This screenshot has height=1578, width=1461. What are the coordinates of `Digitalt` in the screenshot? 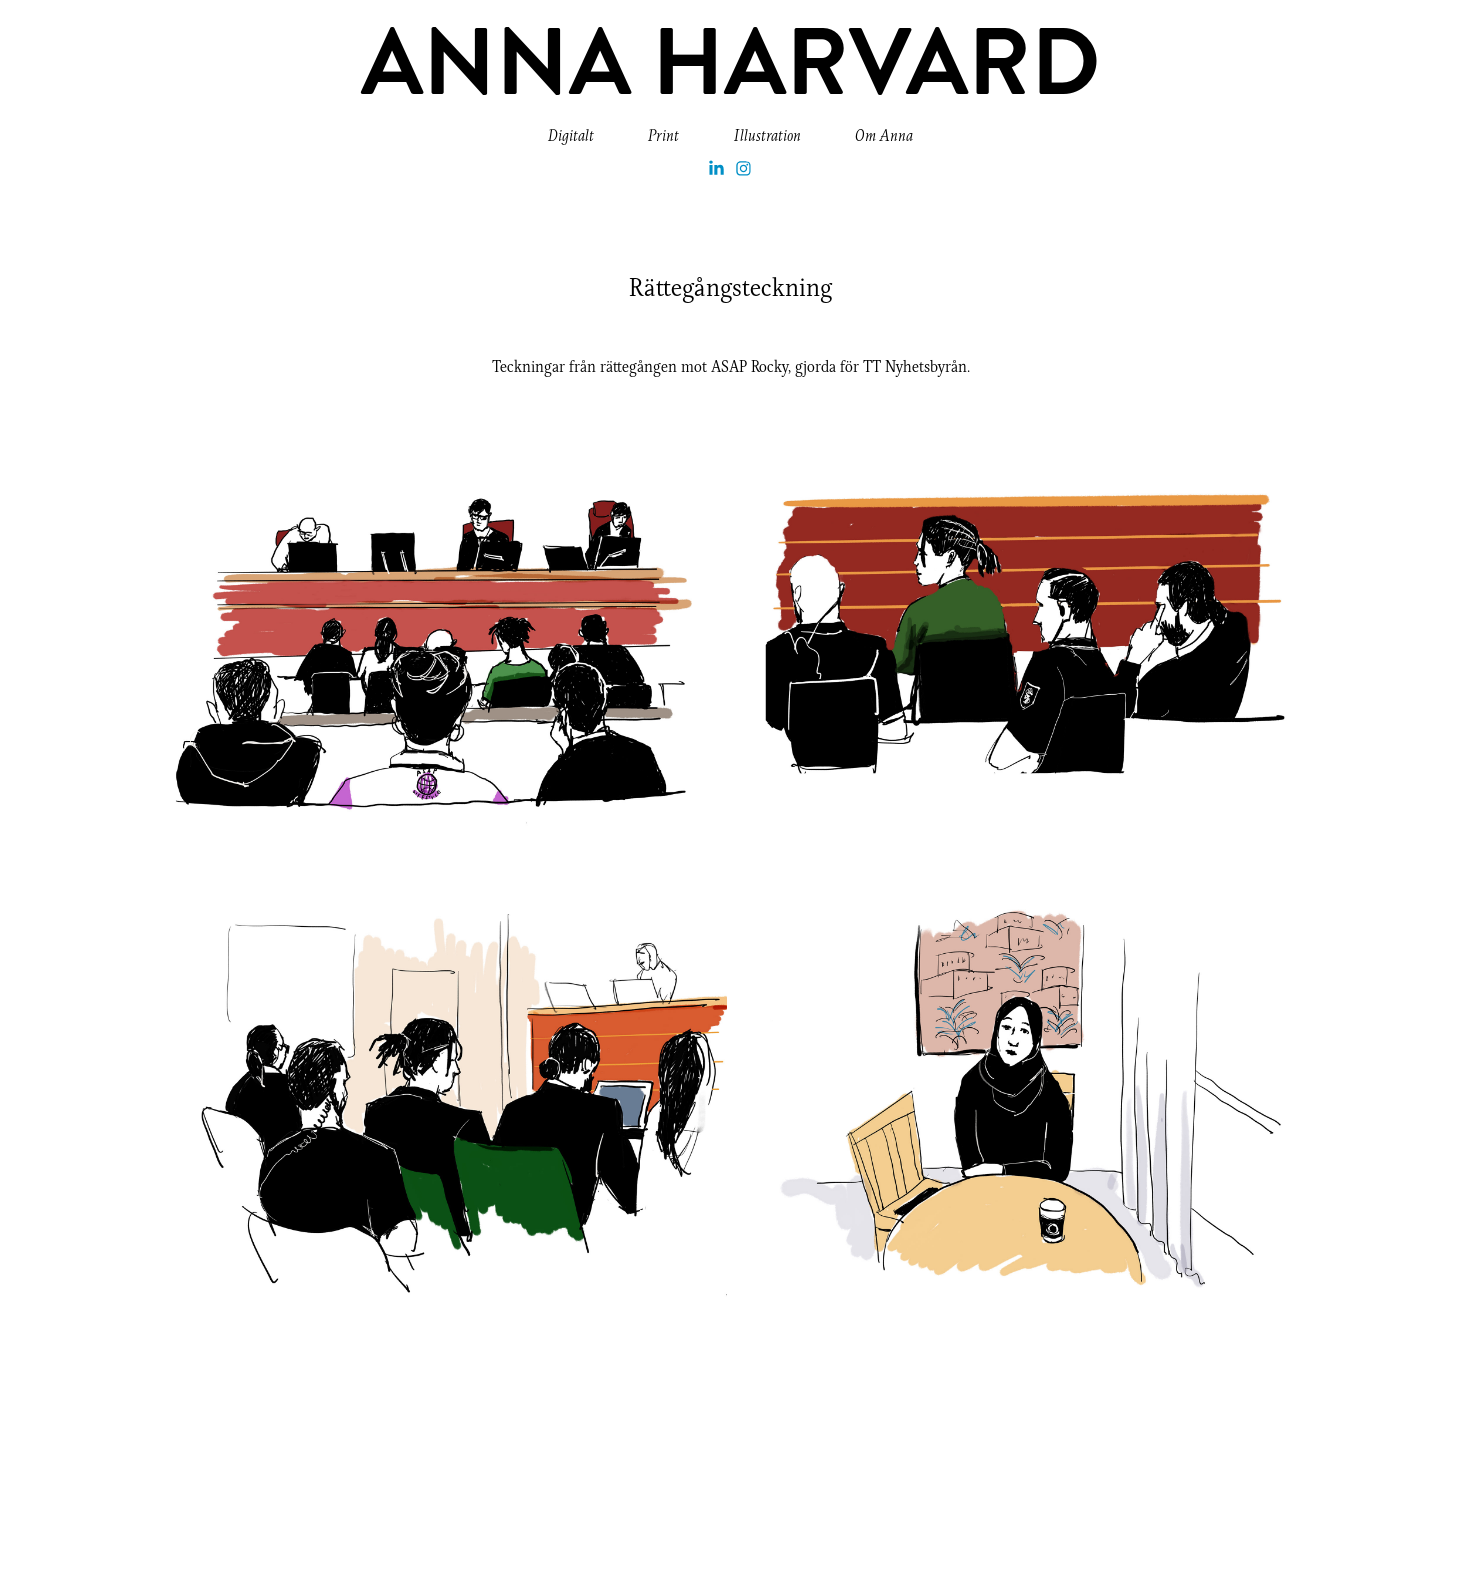 It's located at (571, 134).